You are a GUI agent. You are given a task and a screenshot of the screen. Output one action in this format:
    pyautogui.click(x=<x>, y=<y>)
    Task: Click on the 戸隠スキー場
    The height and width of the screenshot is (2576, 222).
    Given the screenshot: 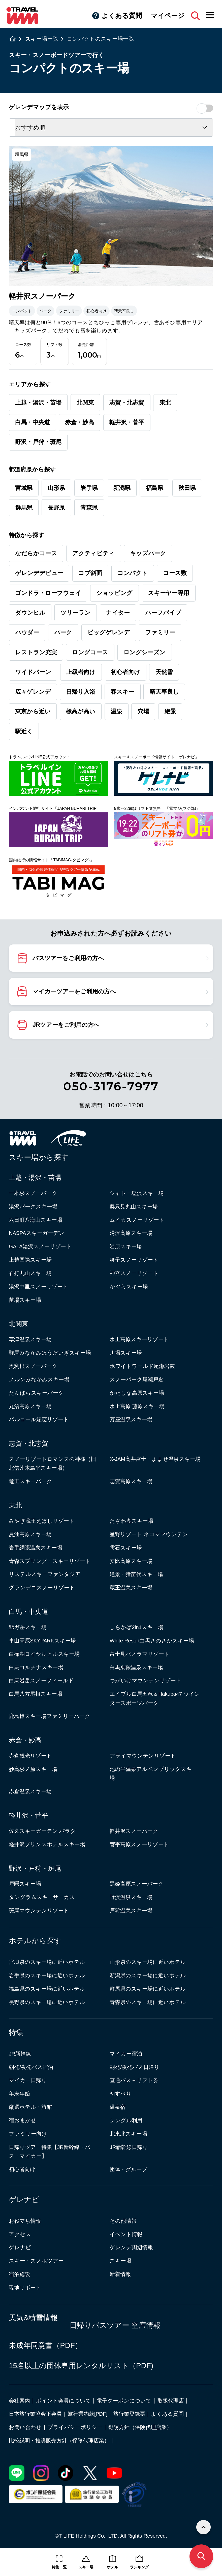 What is the action you would take?
    pyautogui.click(x=25, y=1884)
    